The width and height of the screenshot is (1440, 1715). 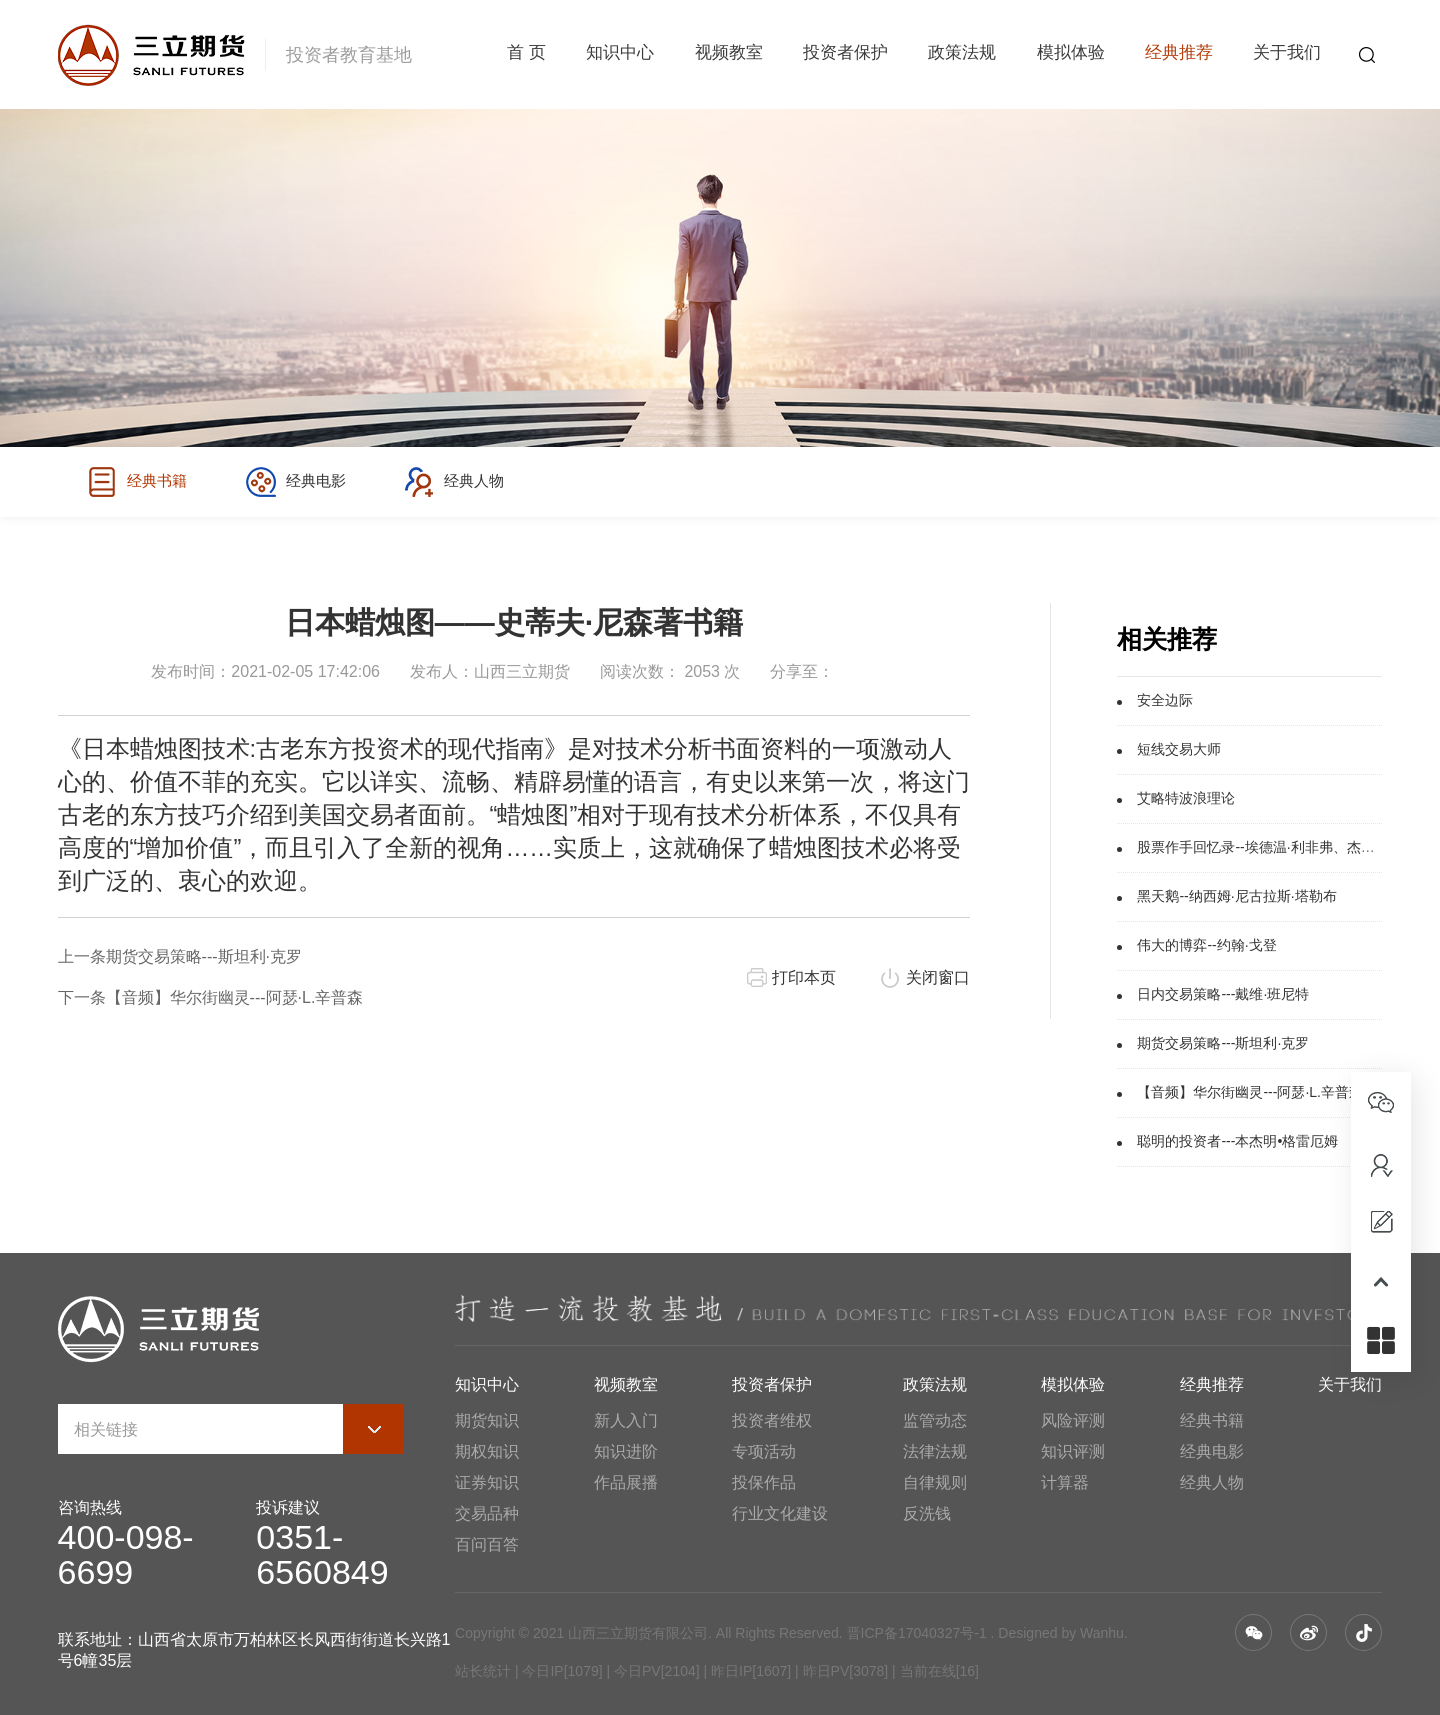 What do you see at coordinates (845, 54) in the screenshot?
I see `投资者保护` at bounding box center [845, 54].